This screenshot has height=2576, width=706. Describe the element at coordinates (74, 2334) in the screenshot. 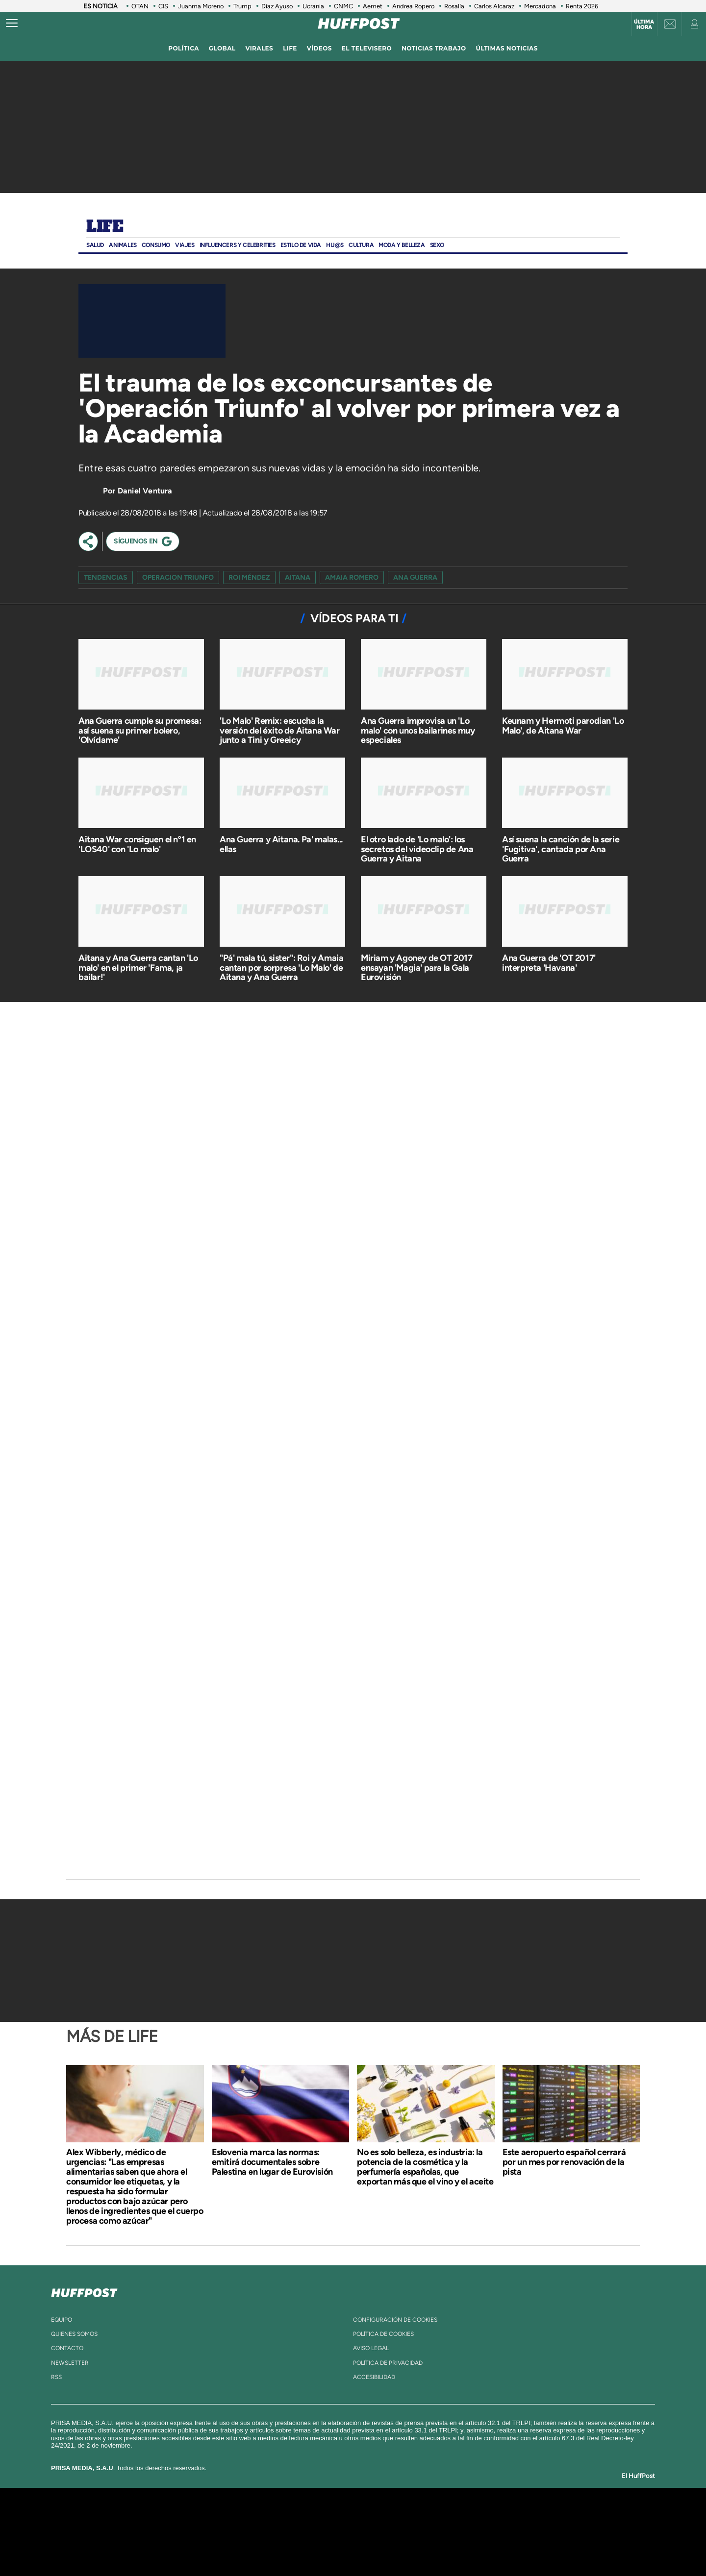

I see `quienes somos` at that location.